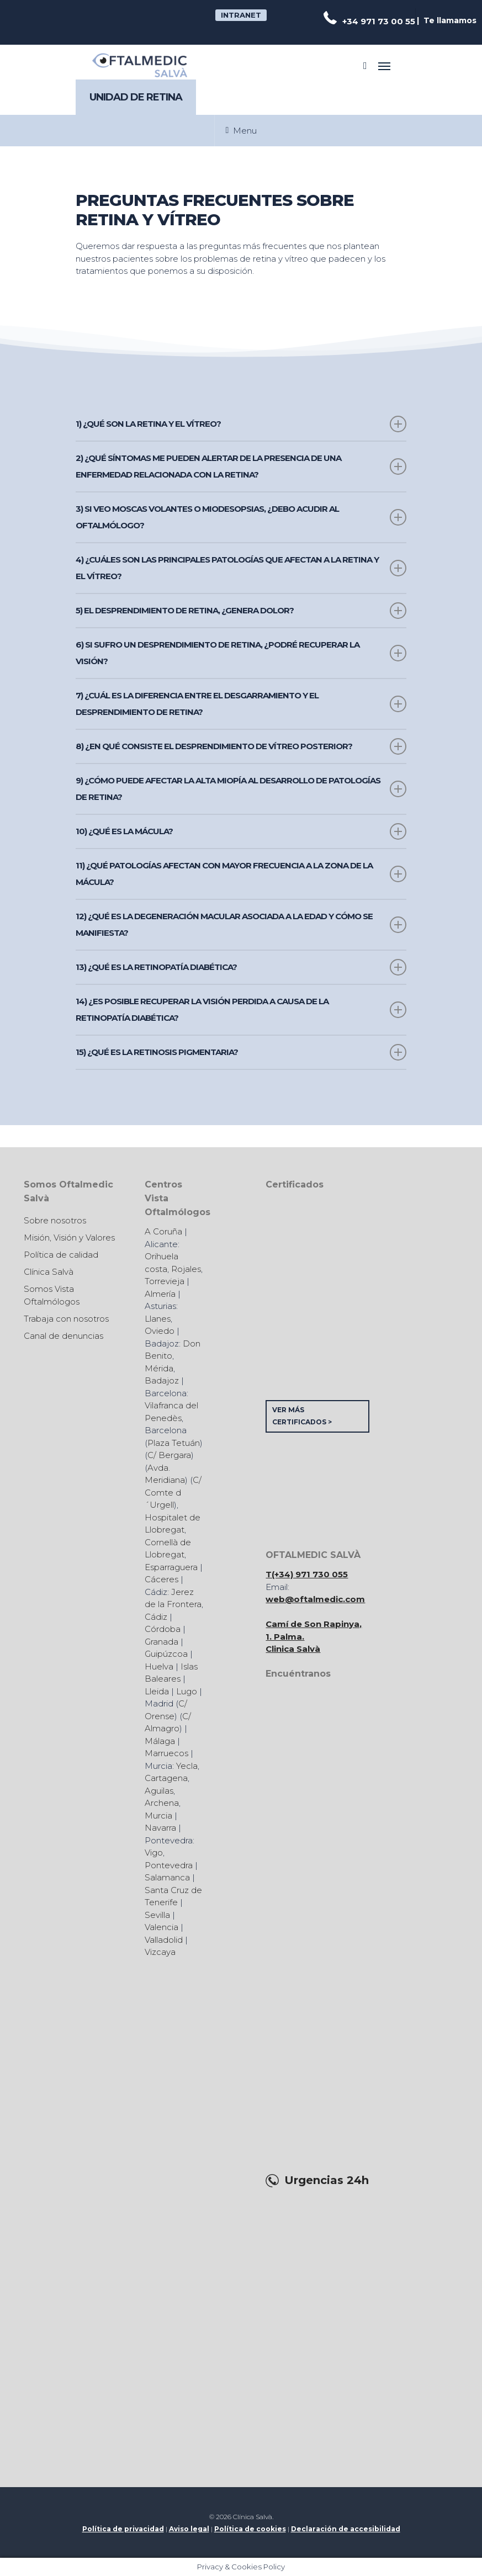 The image size is (482, 2576). I want to click on 9) ¿Cómo puede afectar la alta miopía al desarrollo de patologías de retina?, so click(241, 788).